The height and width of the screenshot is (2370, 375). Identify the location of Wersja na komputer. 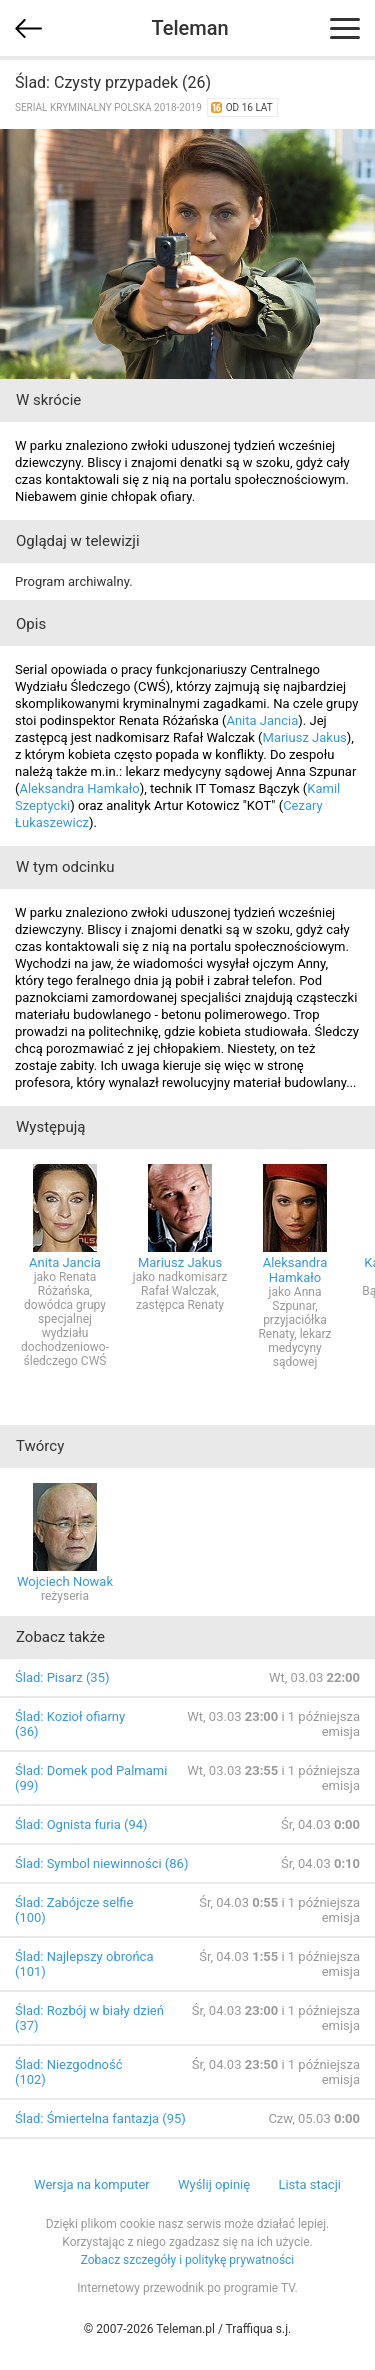
(92, 2184).